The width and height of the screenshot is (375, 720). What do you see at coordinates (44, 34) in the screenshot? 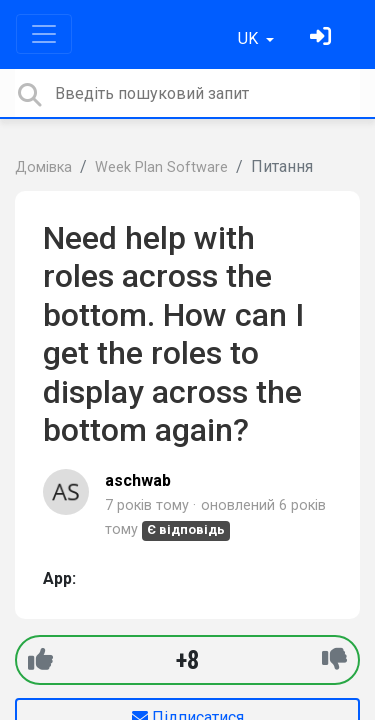
I see `[Toggle navigation]` at bounding box center [44, 34].